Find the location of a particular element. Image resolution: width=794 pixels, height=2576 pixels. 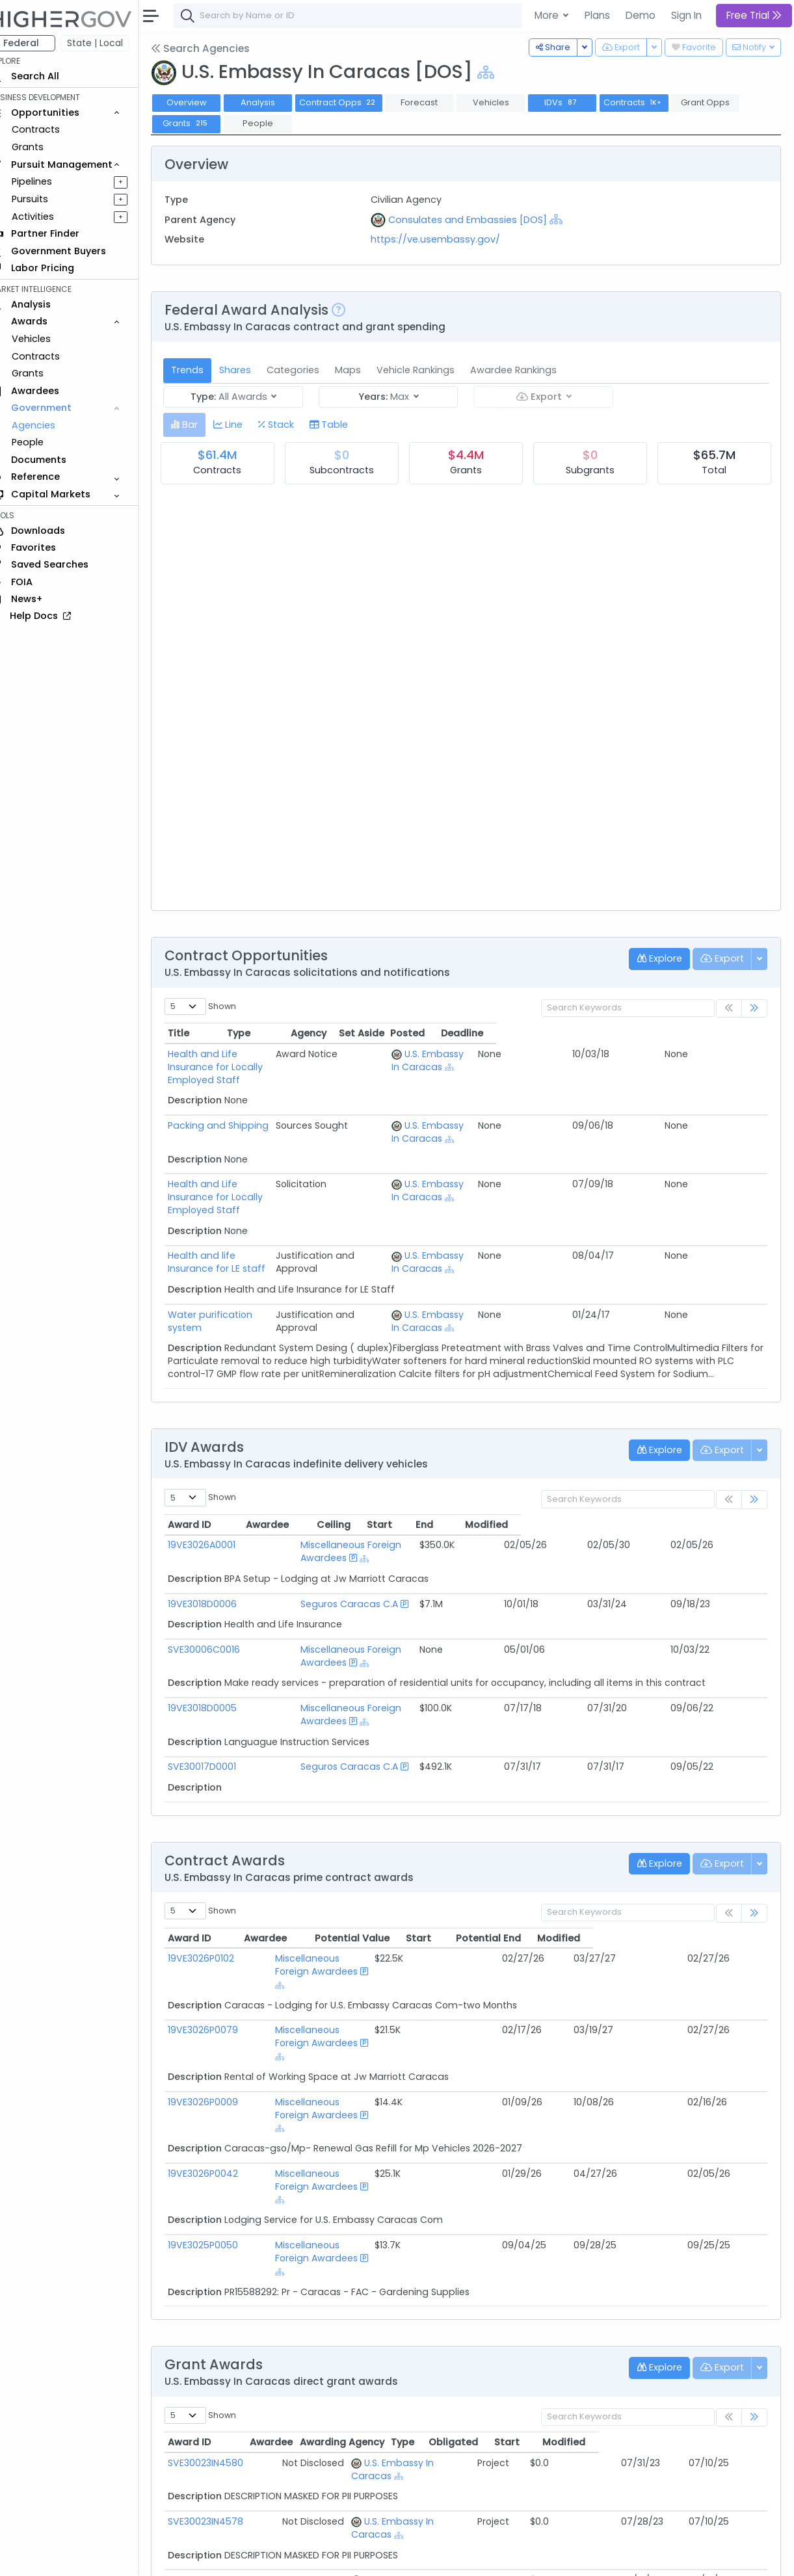

19VE3026P0079 is located at coordinates (221, 1951).